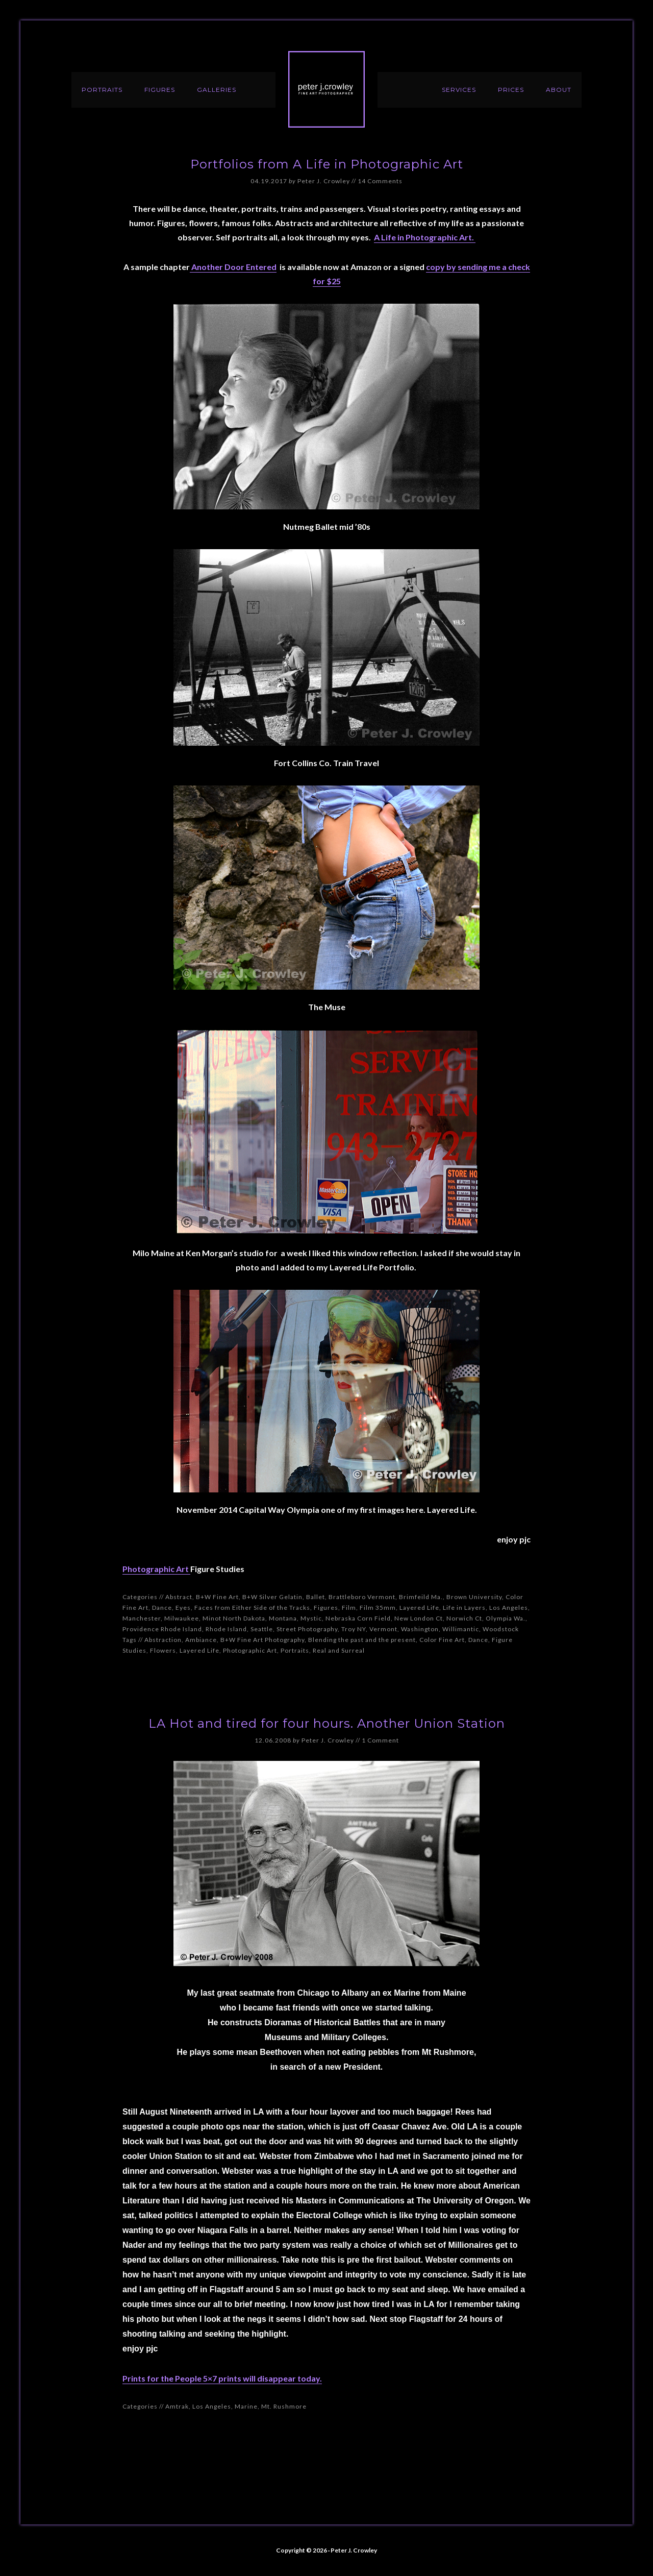 Image resolution: width=653 pixels, height=2576 pixels. What do you see at coordinates (217, 1597) in the screenshot?
I see `B+W Fine Art` at bounding box center [217, 1597].